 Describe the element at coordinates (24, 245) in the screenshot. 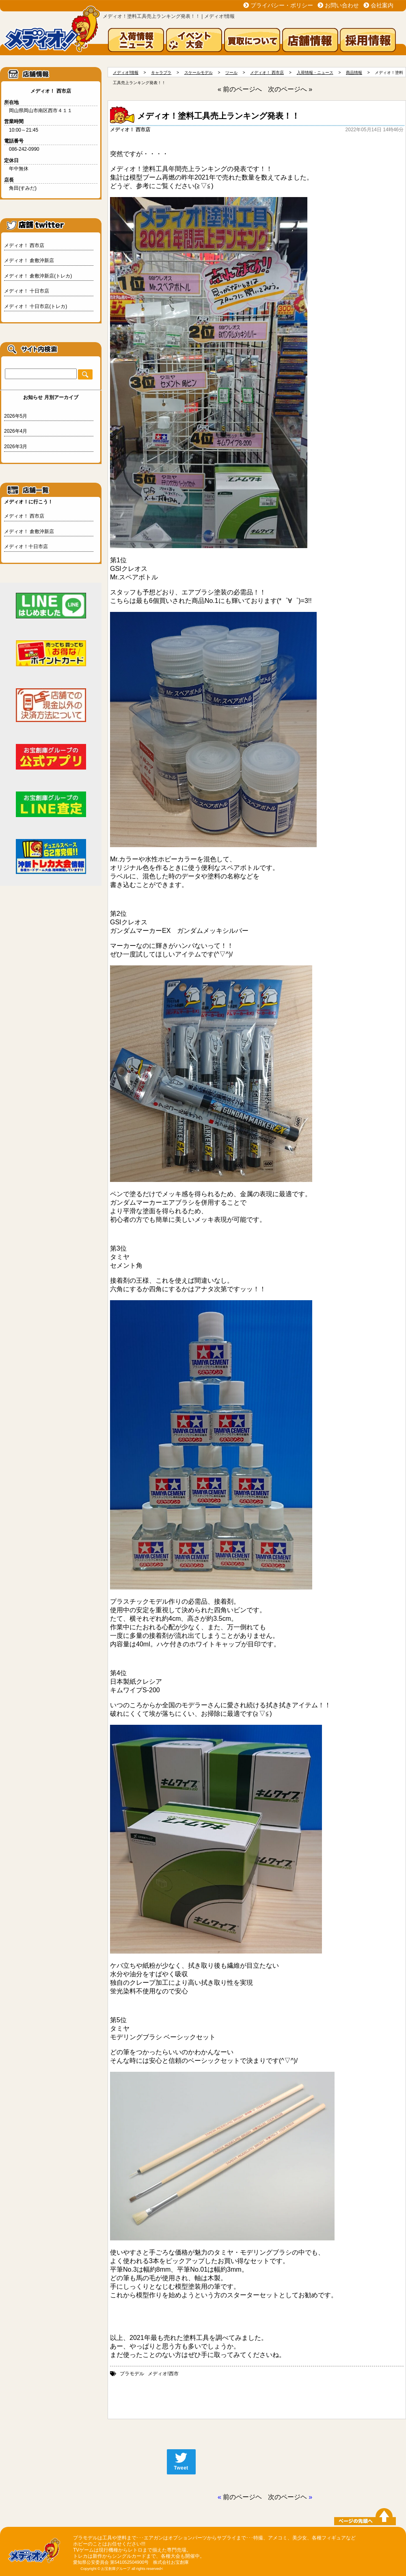

I see `メディオ！ 西市店` at that location.